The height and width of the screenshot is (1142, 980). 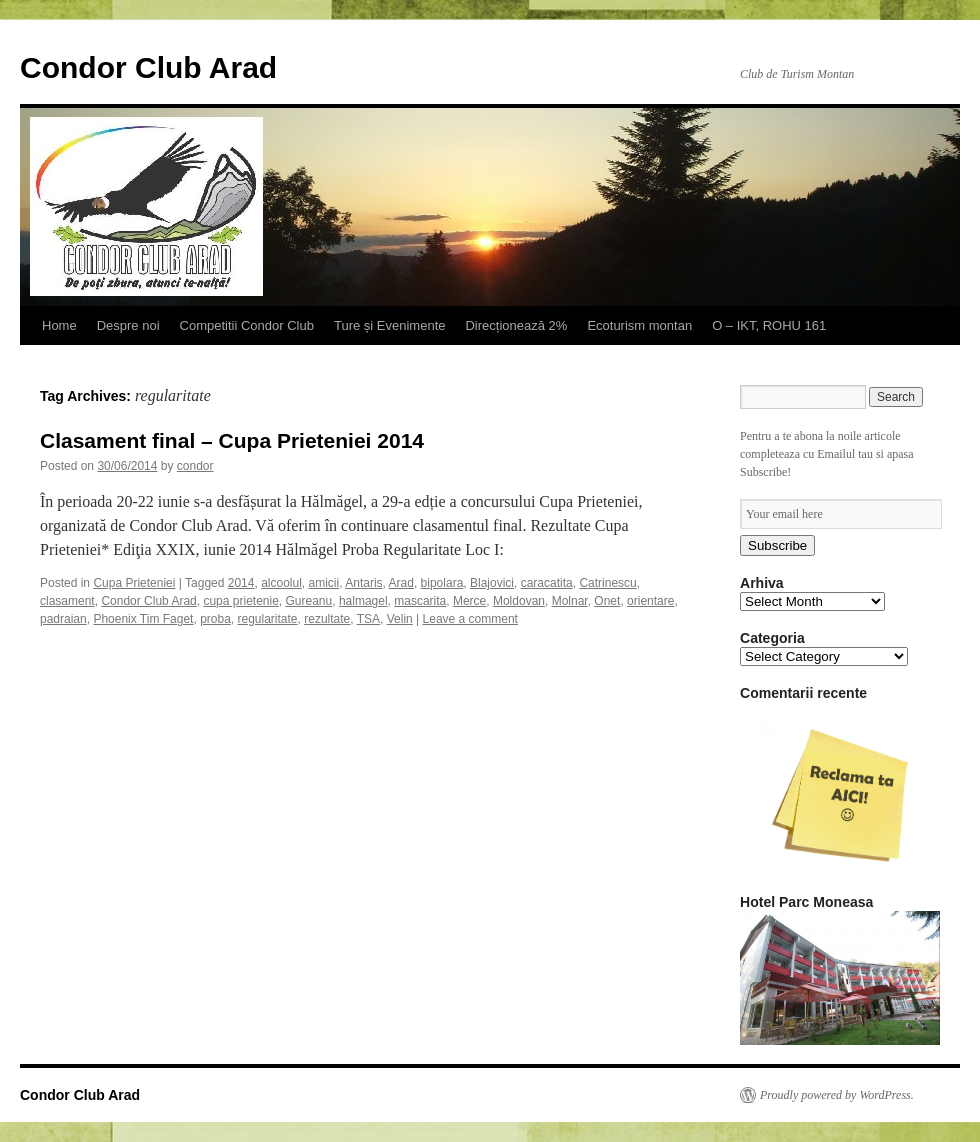 I want to click on Catrinescu, so click(x=607, y=583).